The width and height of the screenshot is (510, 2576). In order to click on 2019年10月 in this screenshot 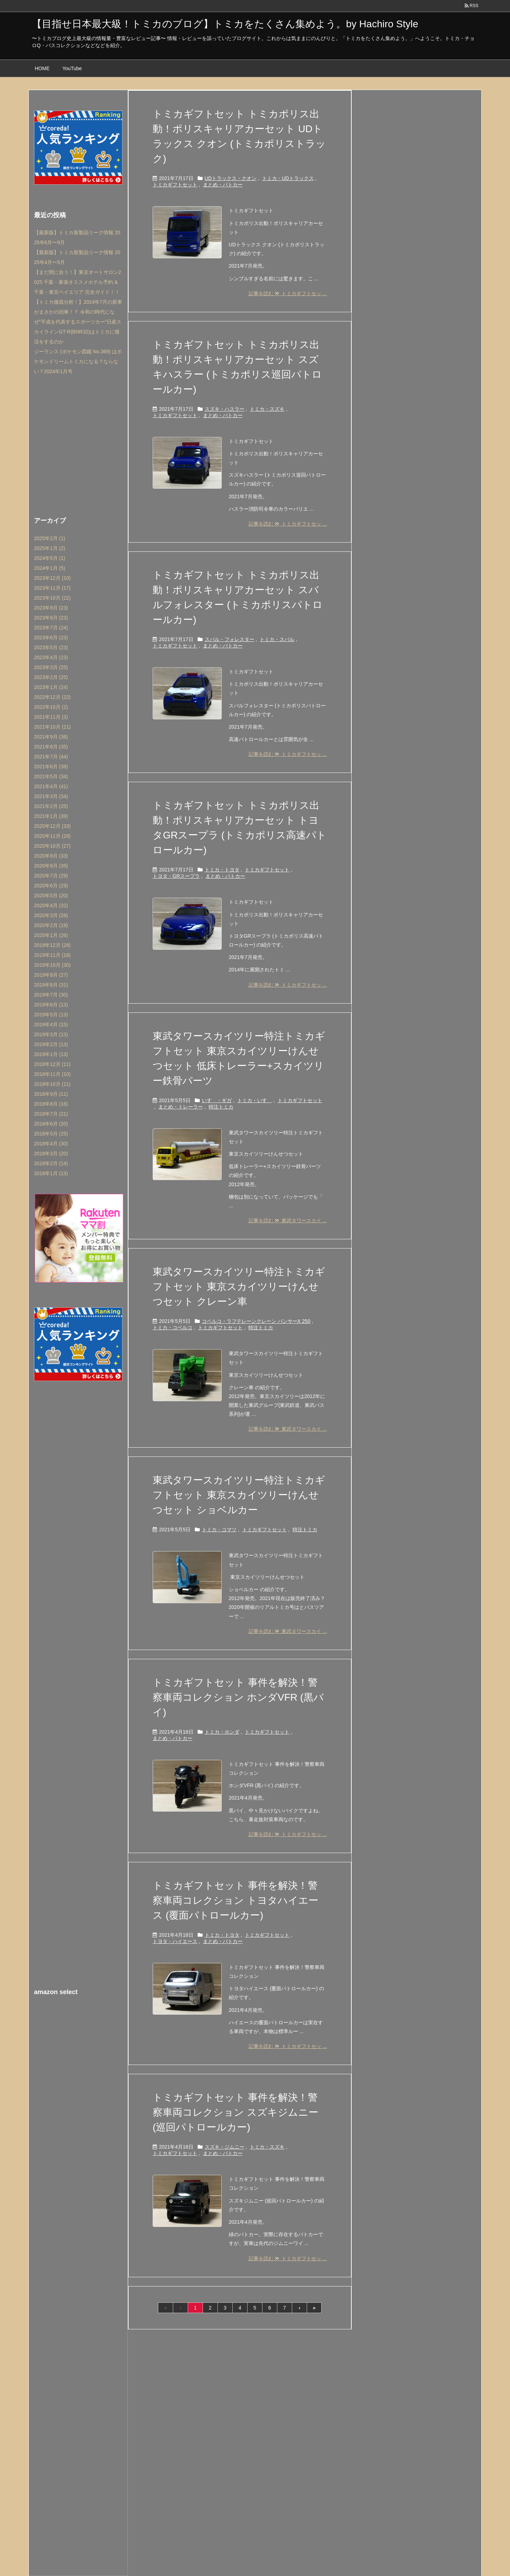, I will do `click(52, 965)`.